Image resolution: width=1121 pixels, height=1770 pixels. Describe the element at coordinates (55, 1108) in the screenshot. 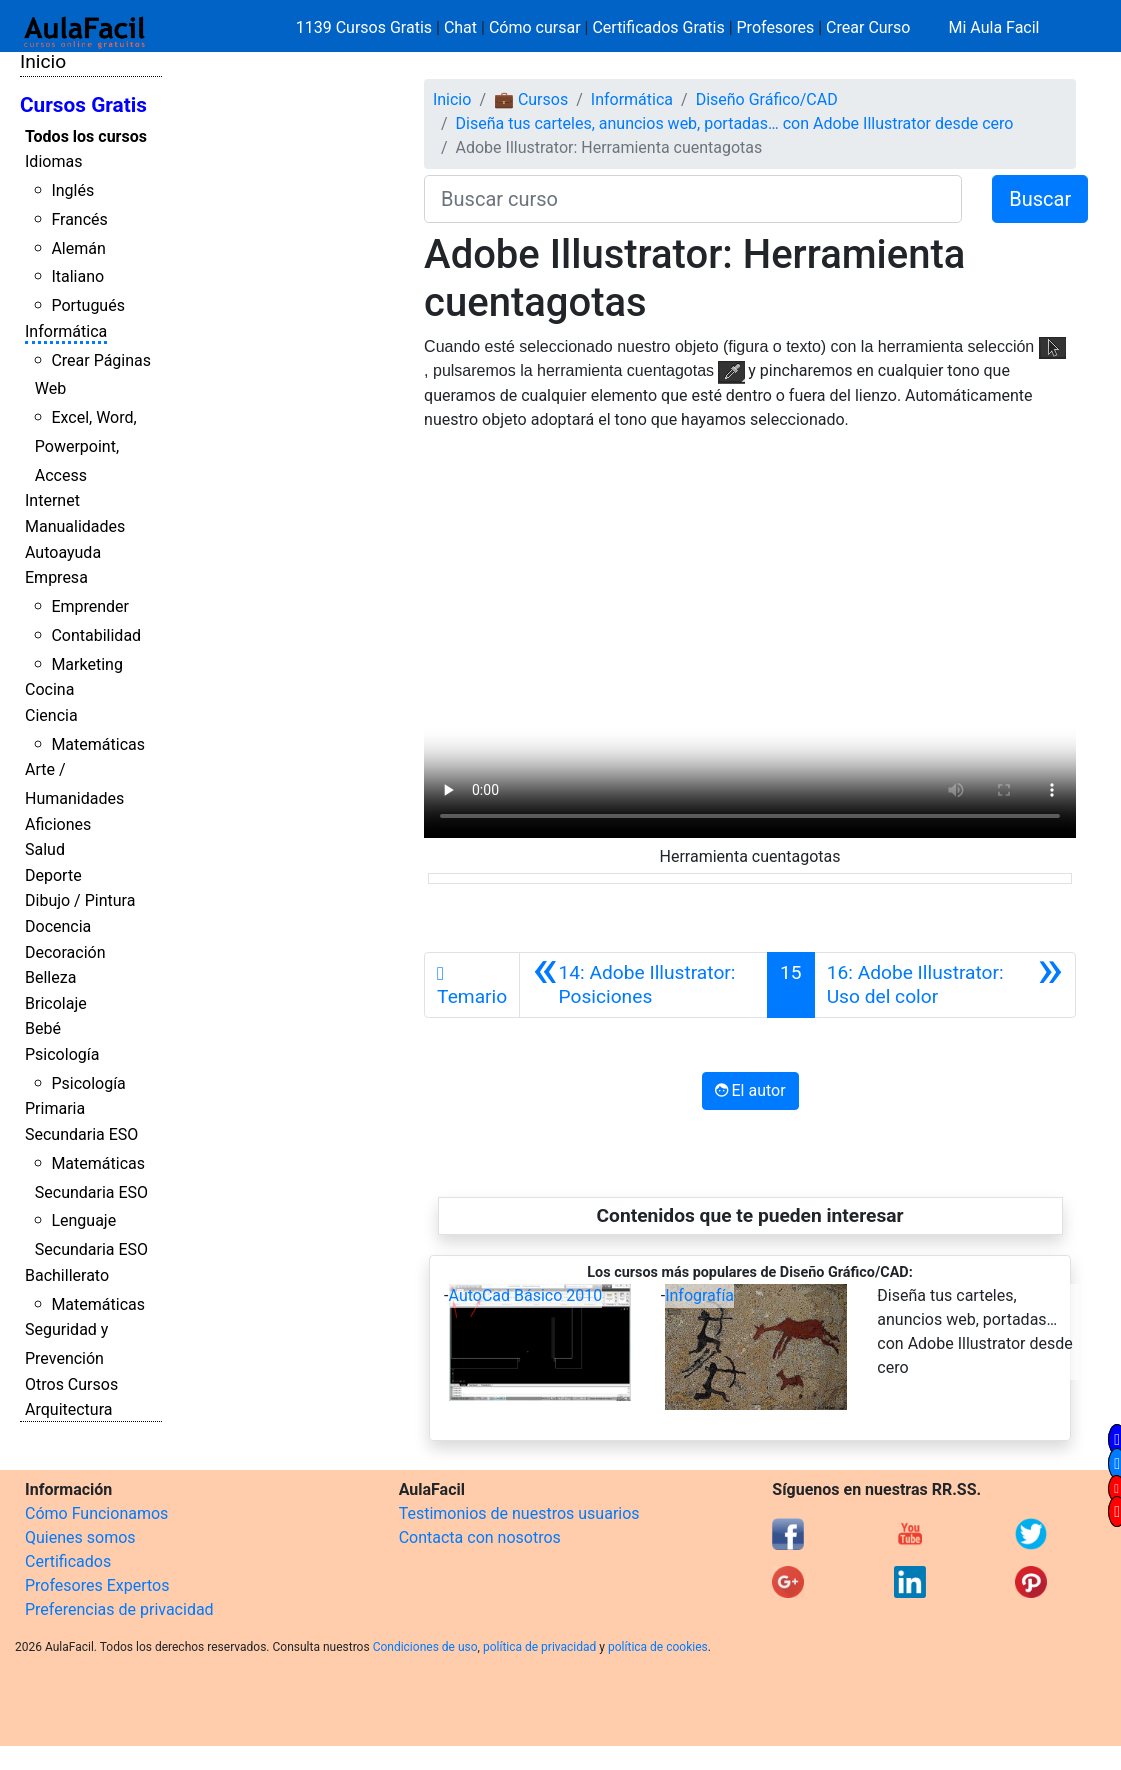

I see `Primaria` at that location.